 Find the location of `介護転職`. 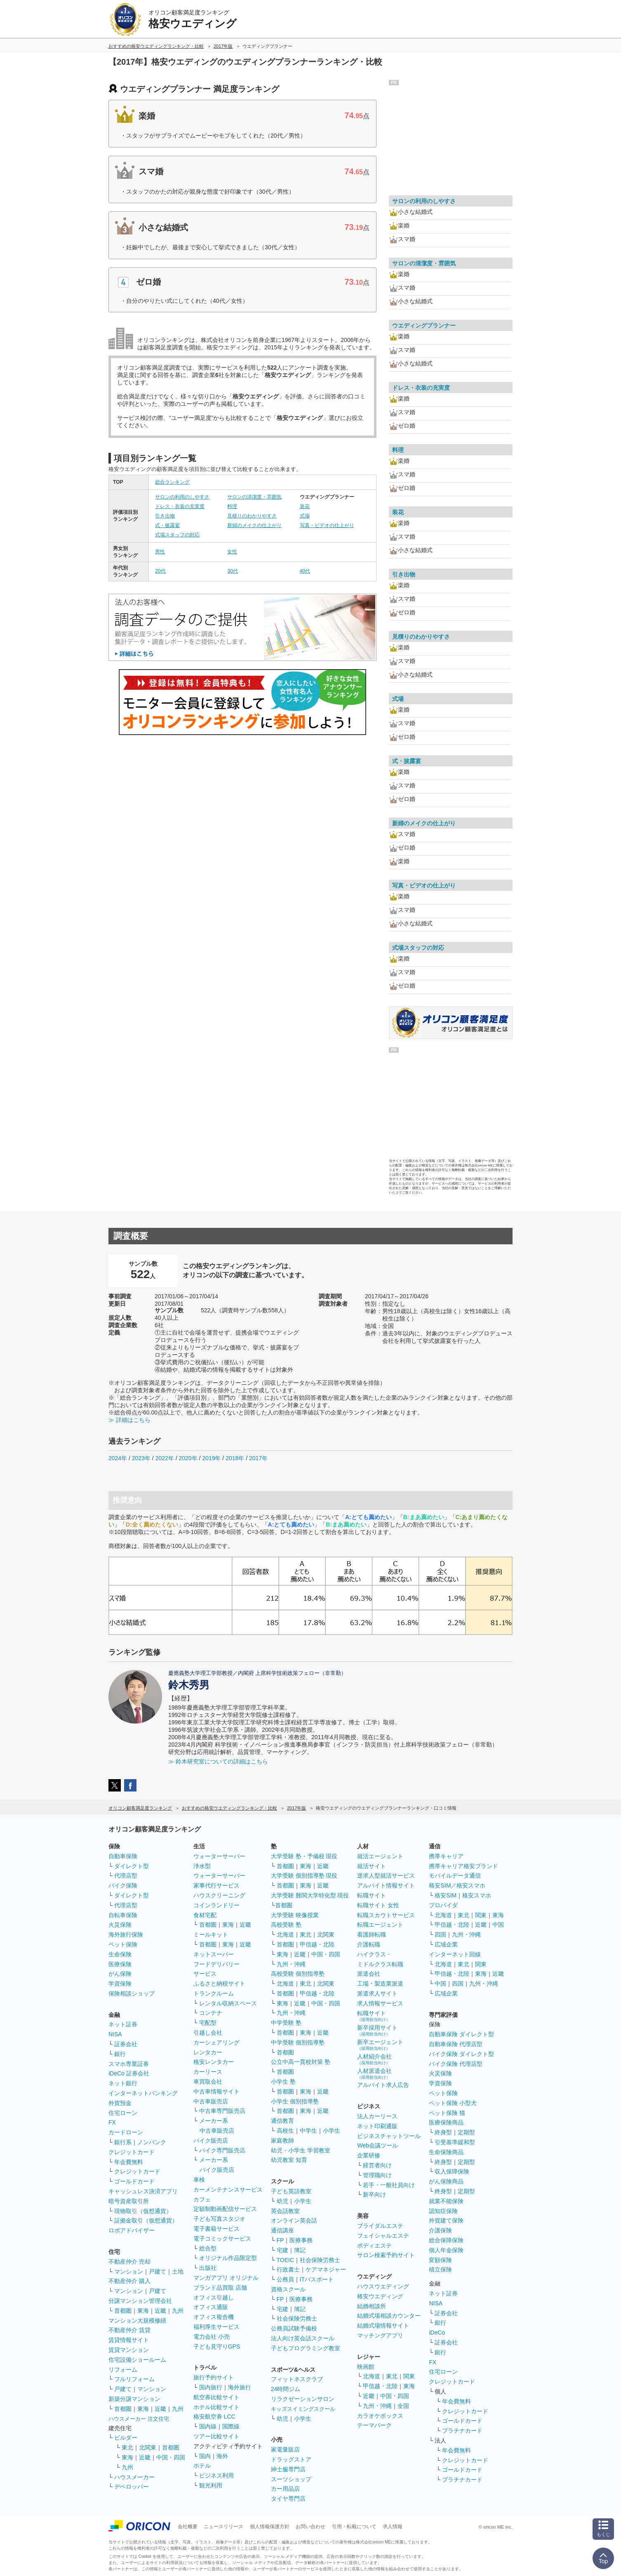

介護転職 is located at coordinates (368, 1944).